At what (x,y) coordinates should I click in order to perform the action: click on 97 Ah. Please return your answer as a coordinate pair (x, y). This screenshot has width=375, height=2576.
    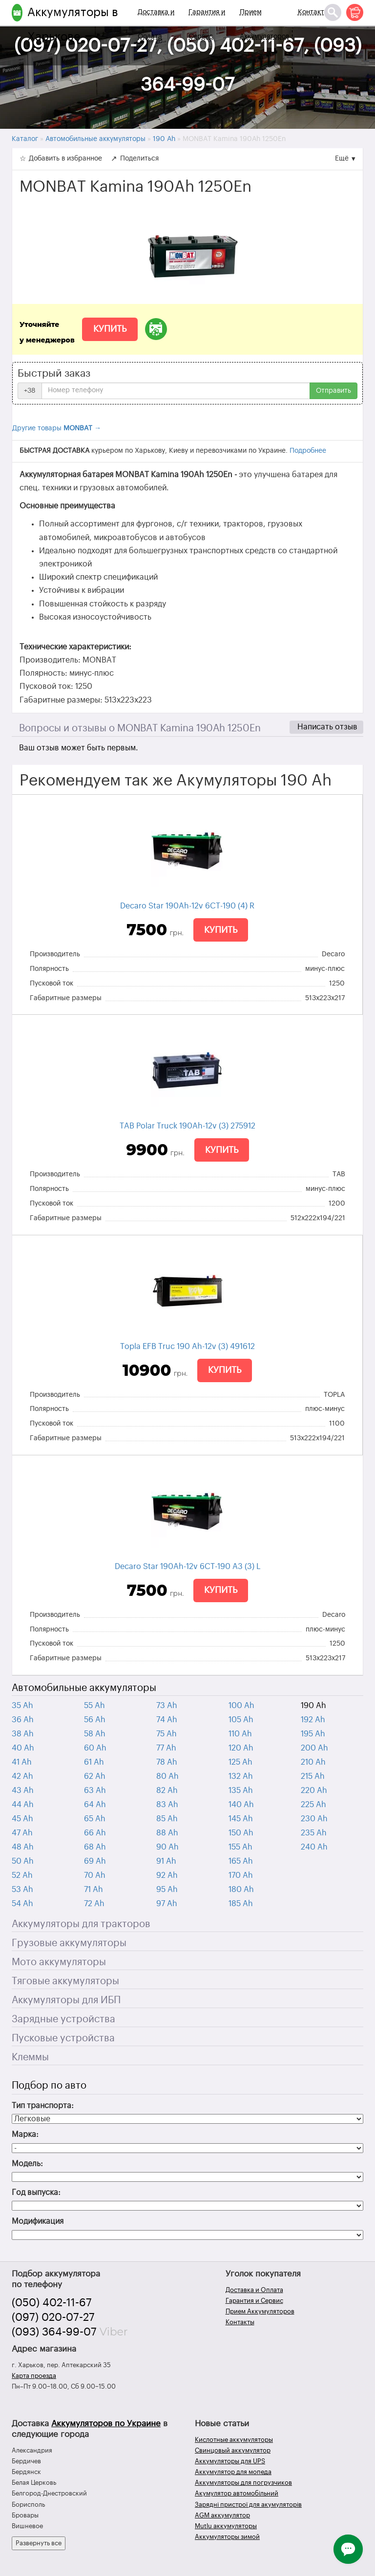
    Looking at the image, I should click on (166, 1904).